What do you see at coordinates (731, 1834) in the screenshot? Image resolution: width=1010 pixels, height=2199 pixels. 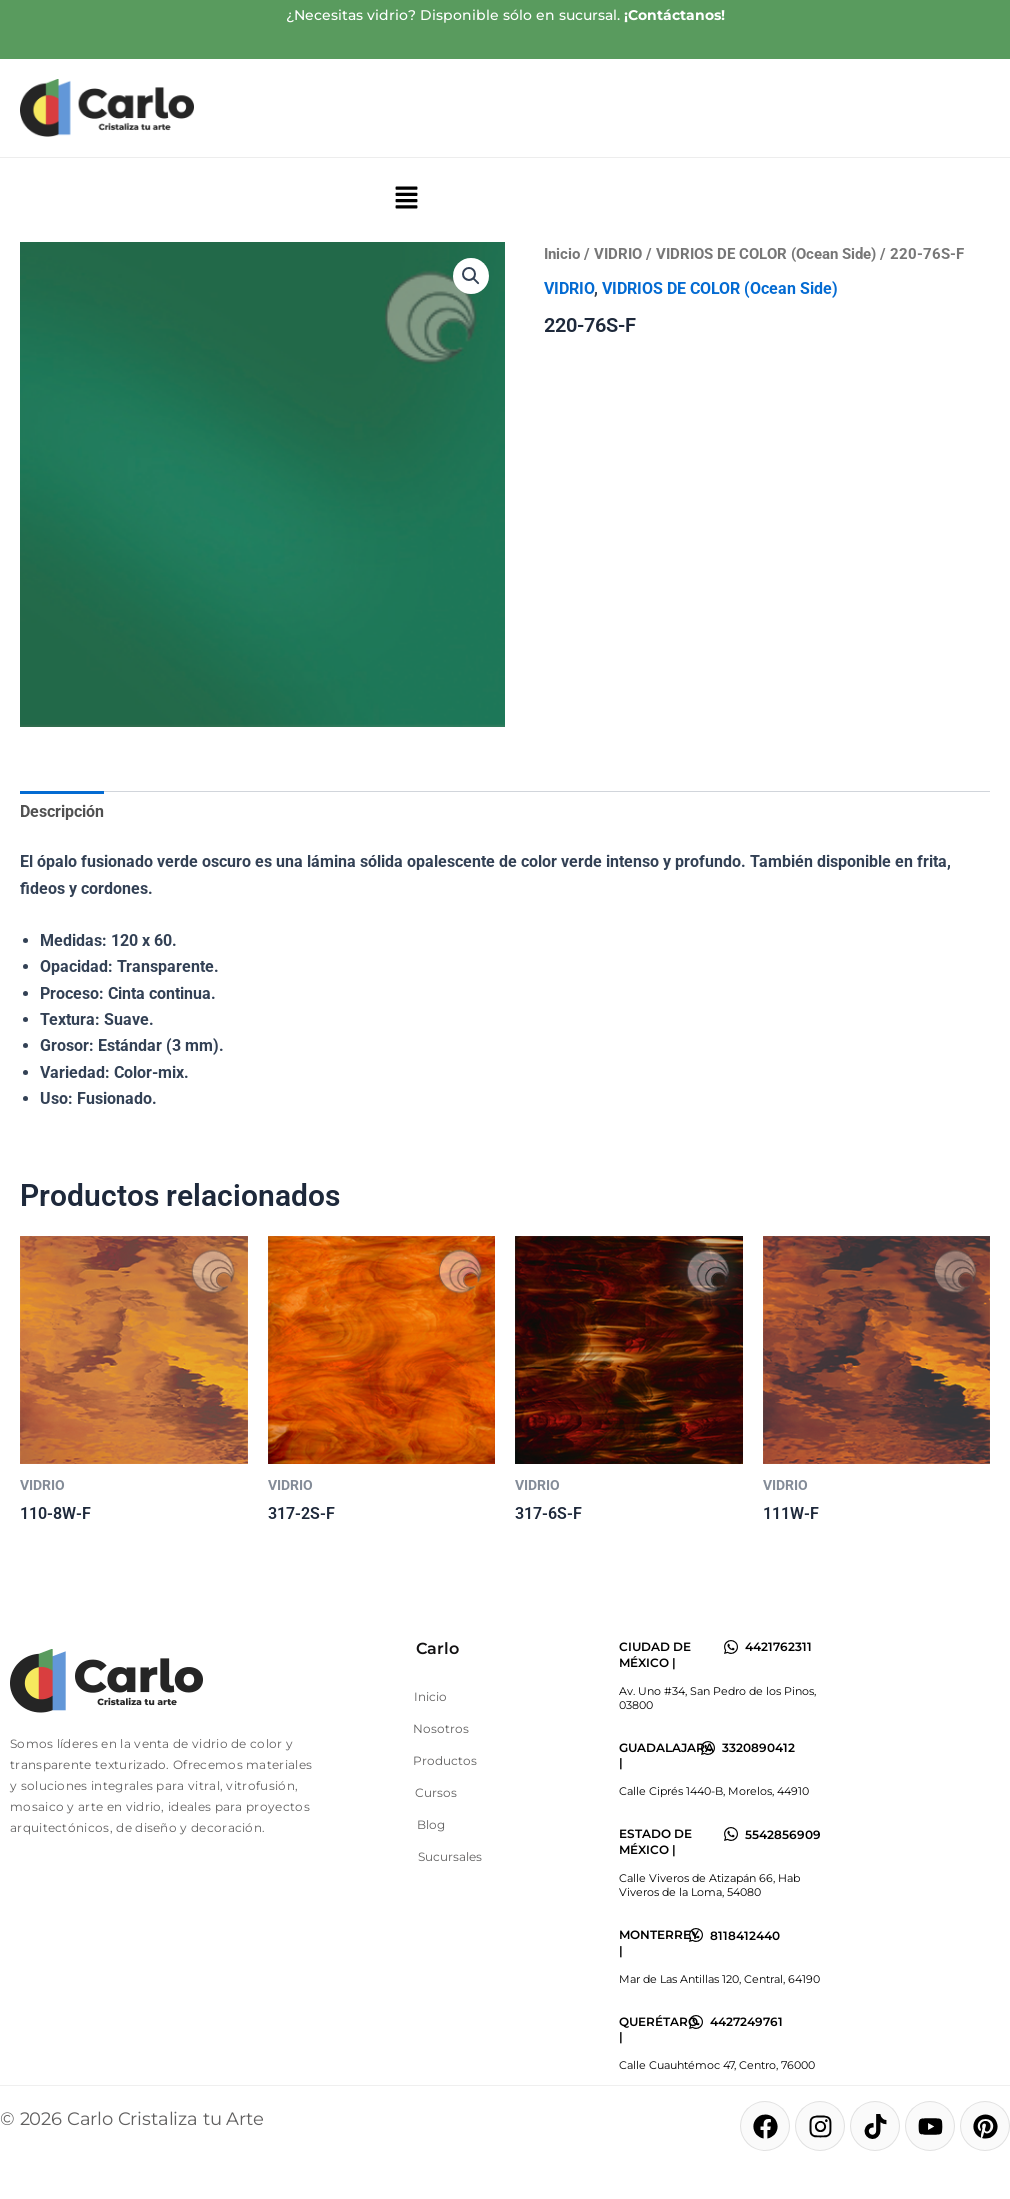 I see `[5542856909]` at bounding box center [731, 1834].